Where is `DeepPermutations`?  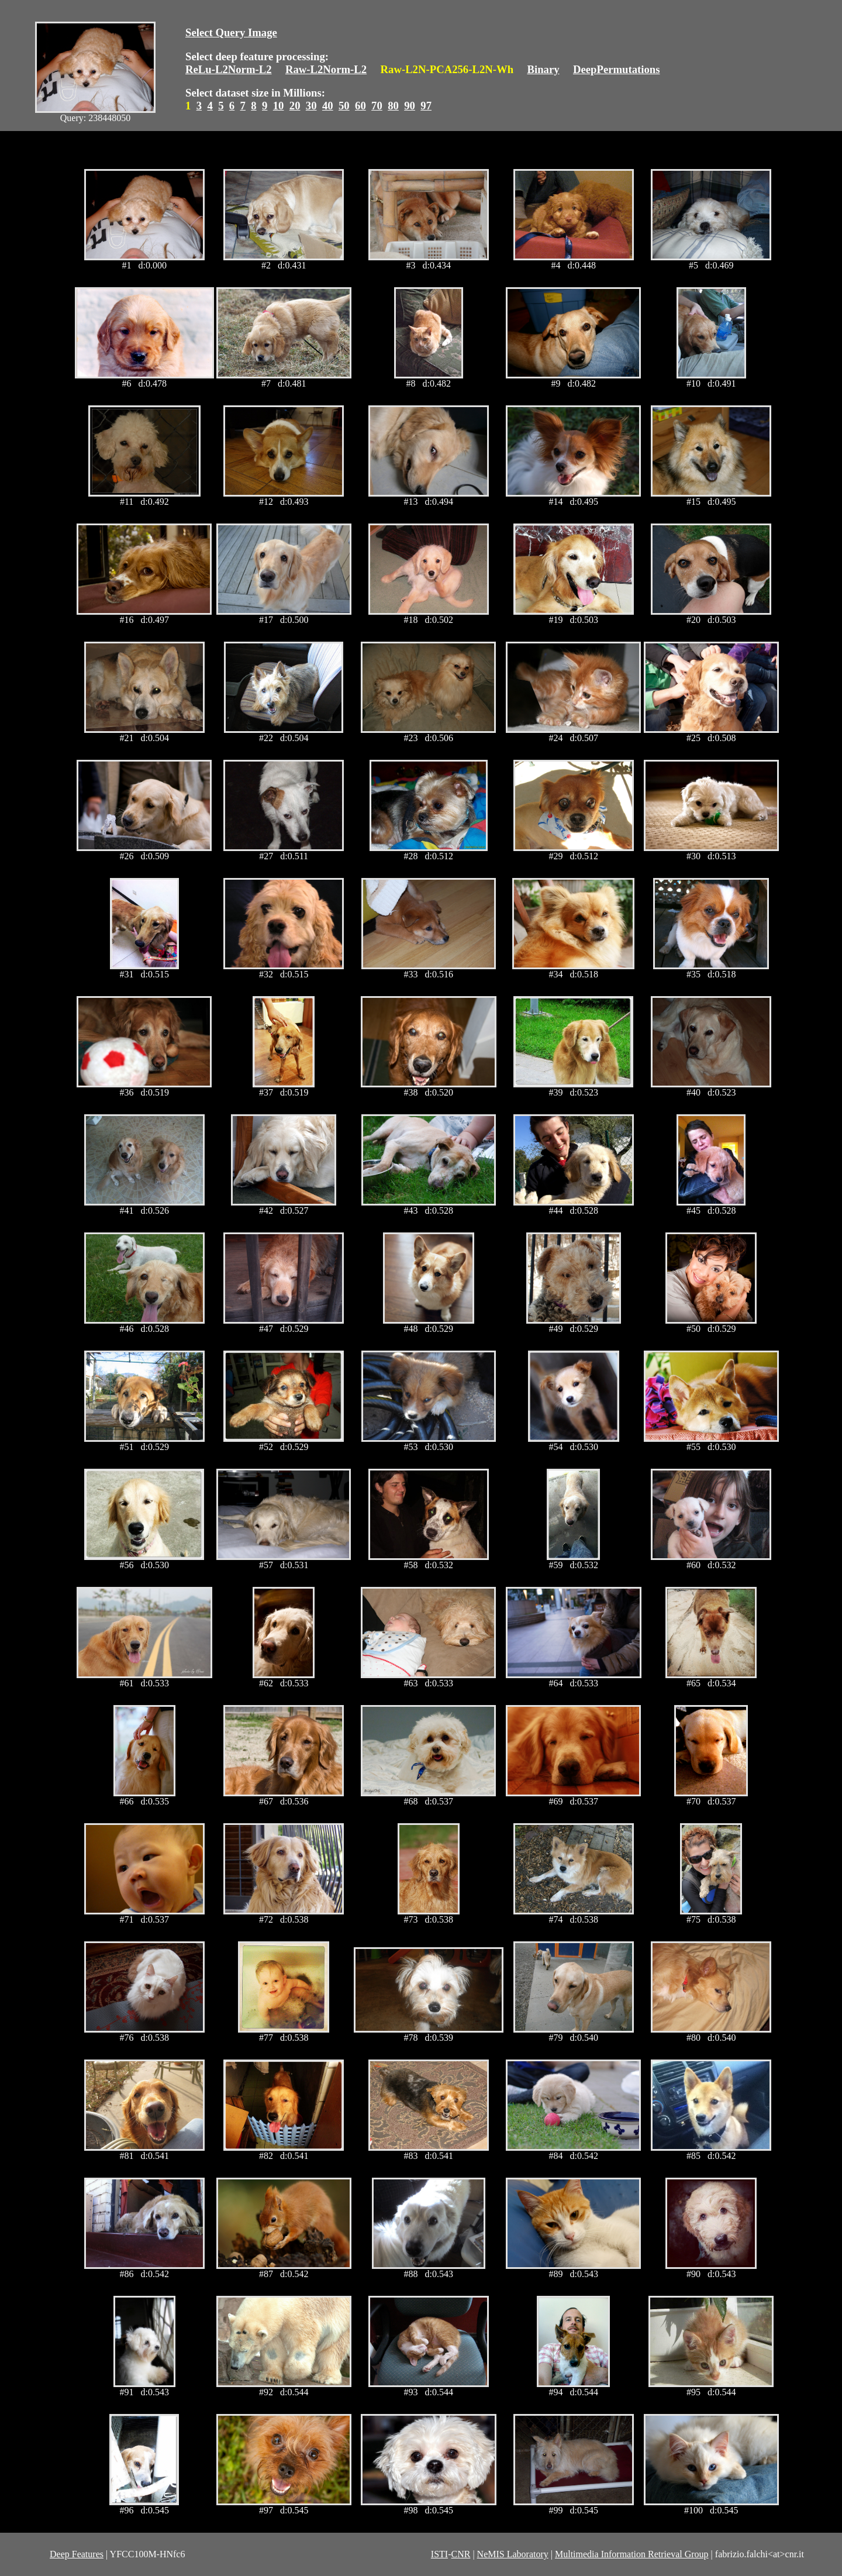
DeepPermutations is located at coordinates (616, 69).